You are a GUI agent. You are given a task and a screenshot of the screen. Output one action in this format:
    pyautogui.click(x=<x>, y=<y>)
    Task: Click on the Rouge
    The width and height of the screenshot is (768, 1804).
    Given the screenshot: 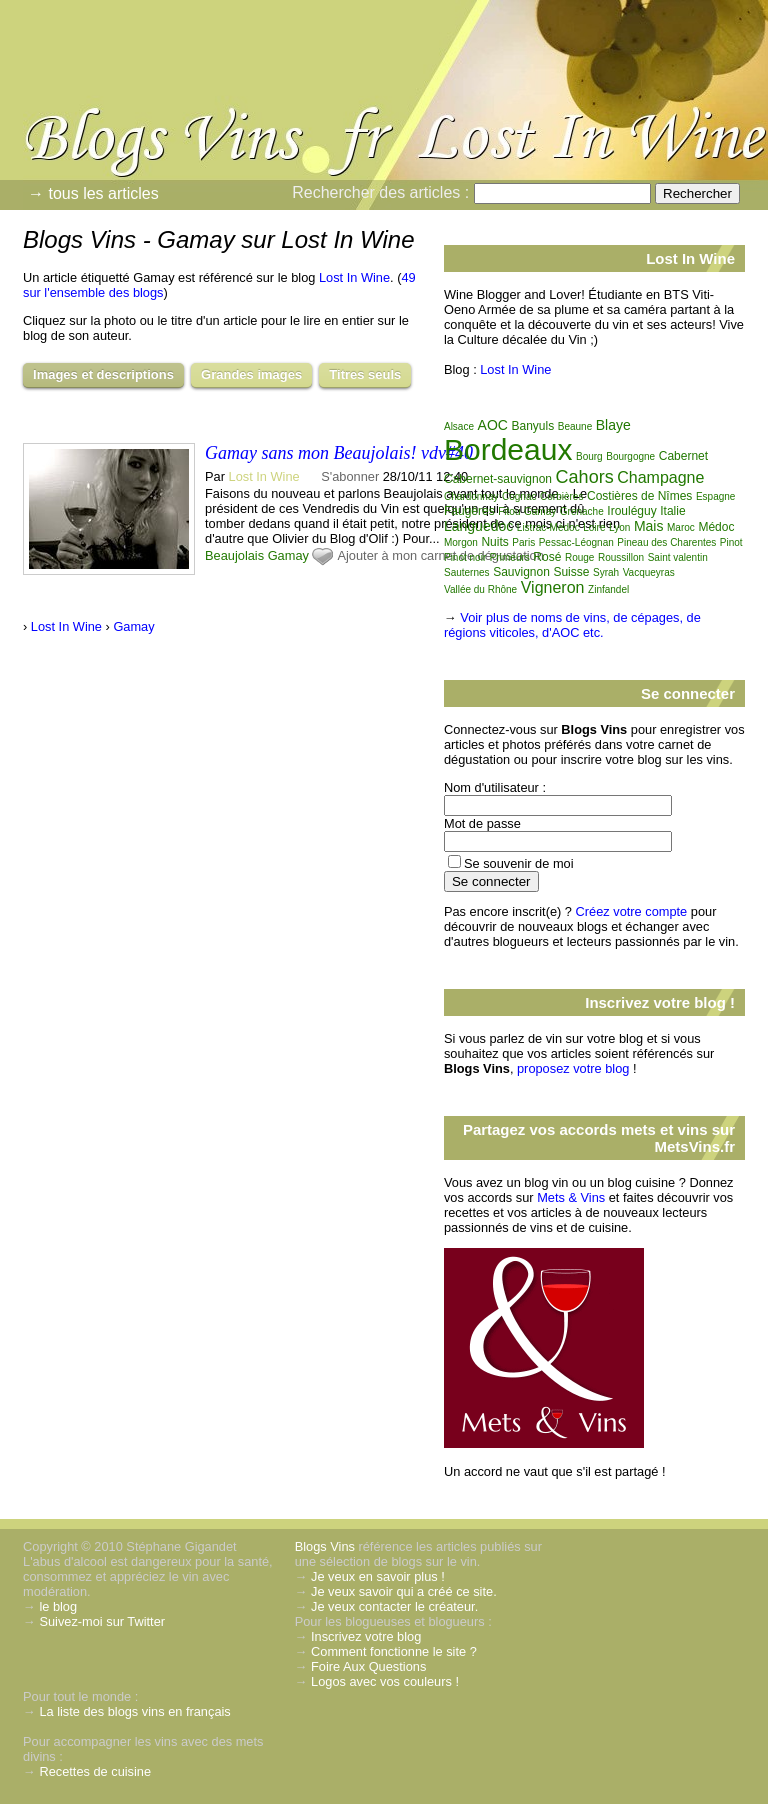 What is the action you would take?
    pyautogui.click(x=579, y=557)
    